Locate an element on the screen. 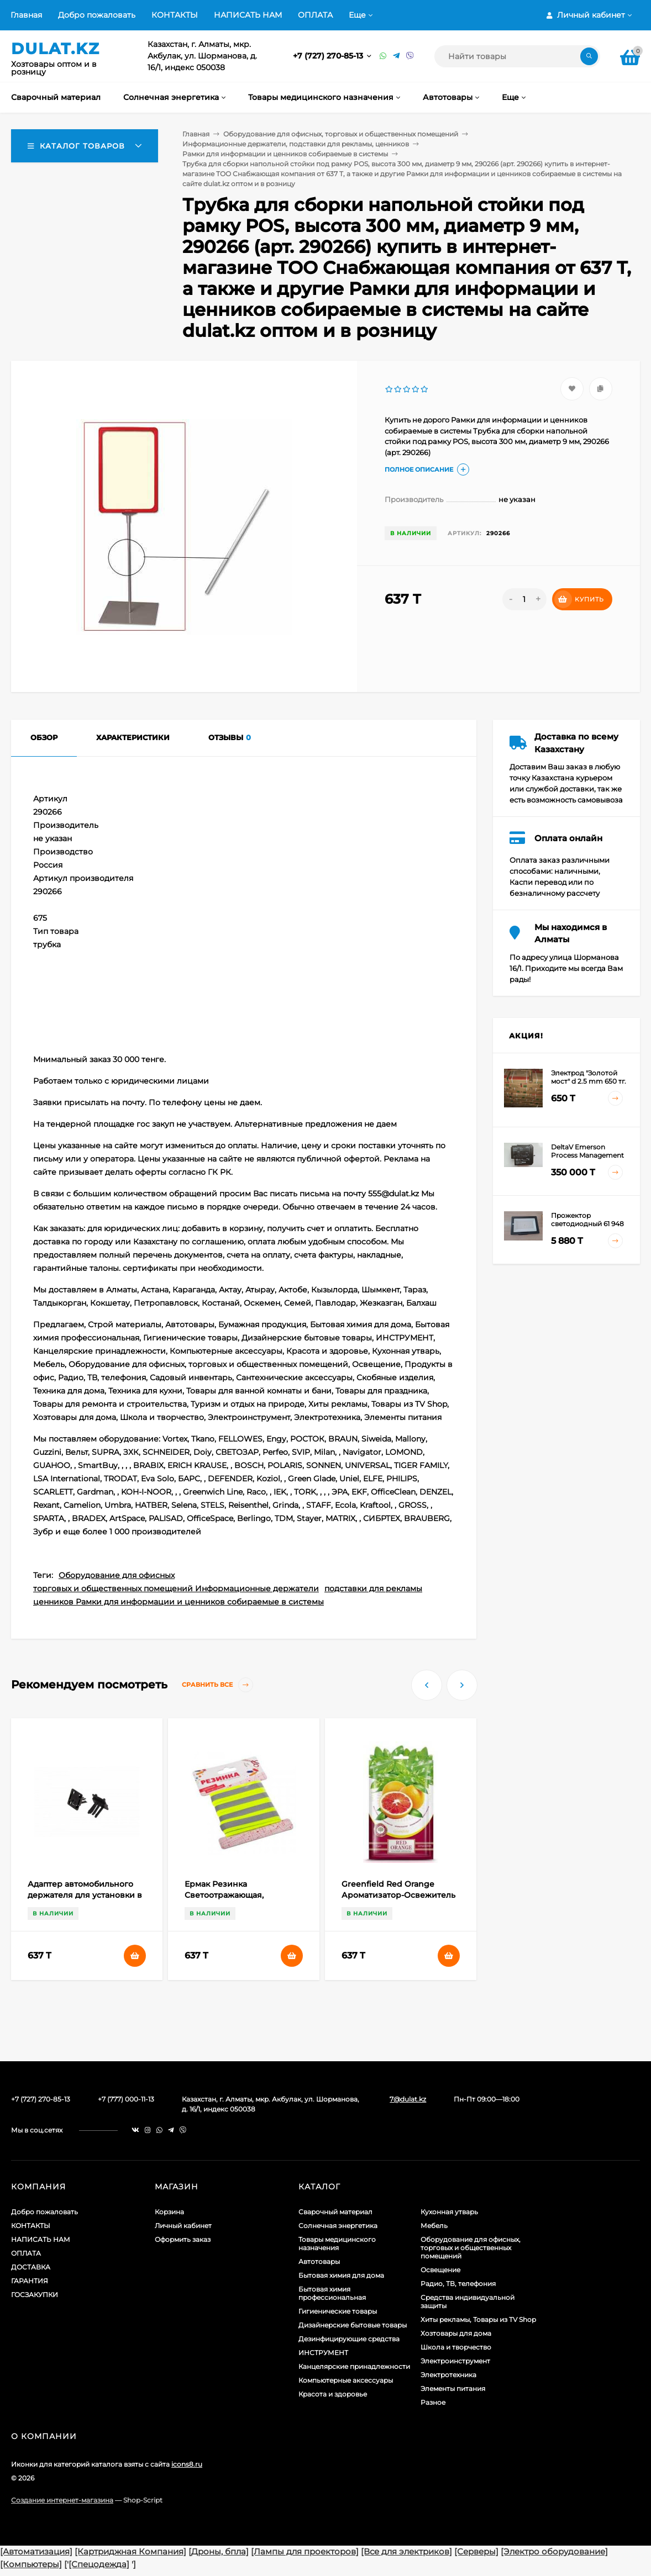  +7 (727) 270-85-13 is located at coordinates (329, 56).